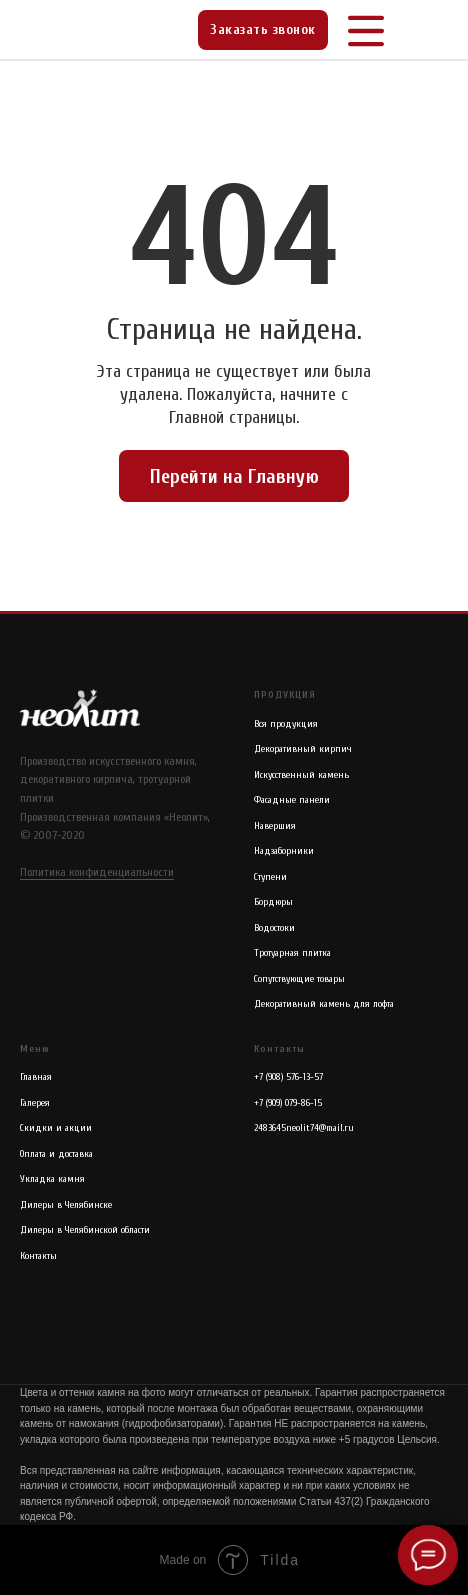 This screenshot has width=468, height=1595. Describe the element at coordinates (66, 1205) in the screenshot. I see `Дилеры в Челябинске` at that location.